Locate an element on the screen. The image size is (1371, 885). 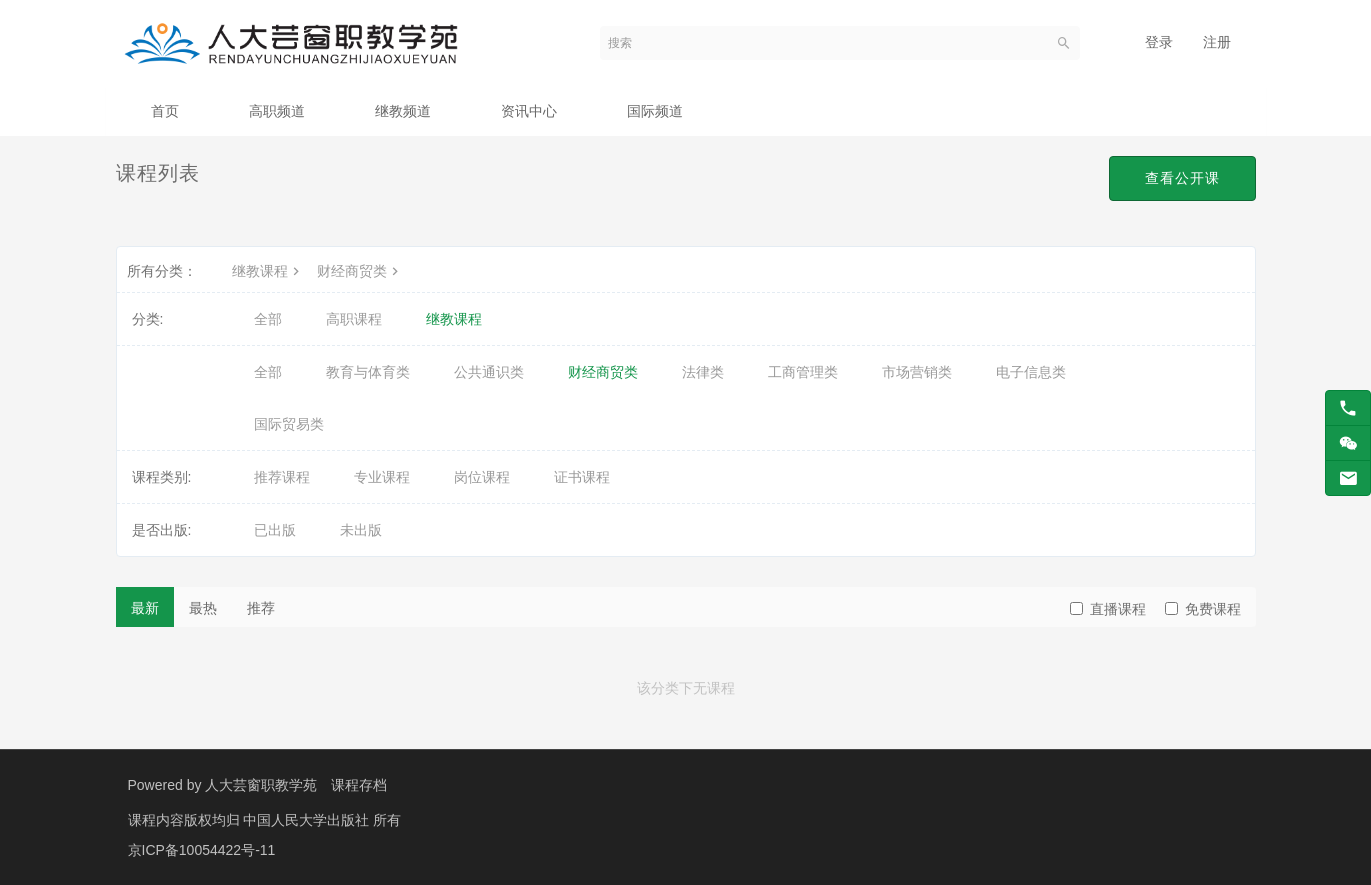
推荐 is located at coordinates (261, 608).